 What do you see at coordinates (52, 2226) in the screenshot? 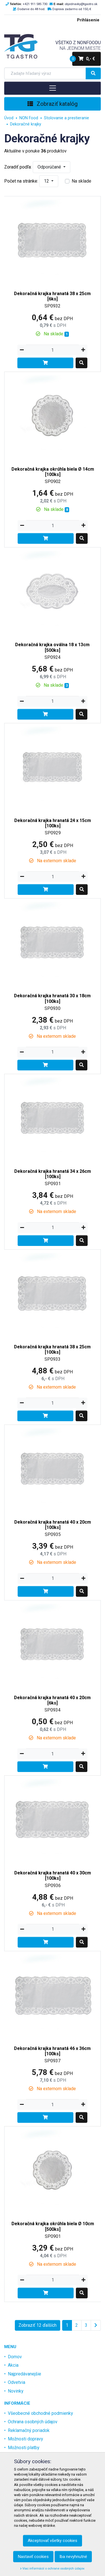
I see `Dekoračná krajka okrúhla biela Ø 10cm [500ks]` at bounding box center [52, 2226].